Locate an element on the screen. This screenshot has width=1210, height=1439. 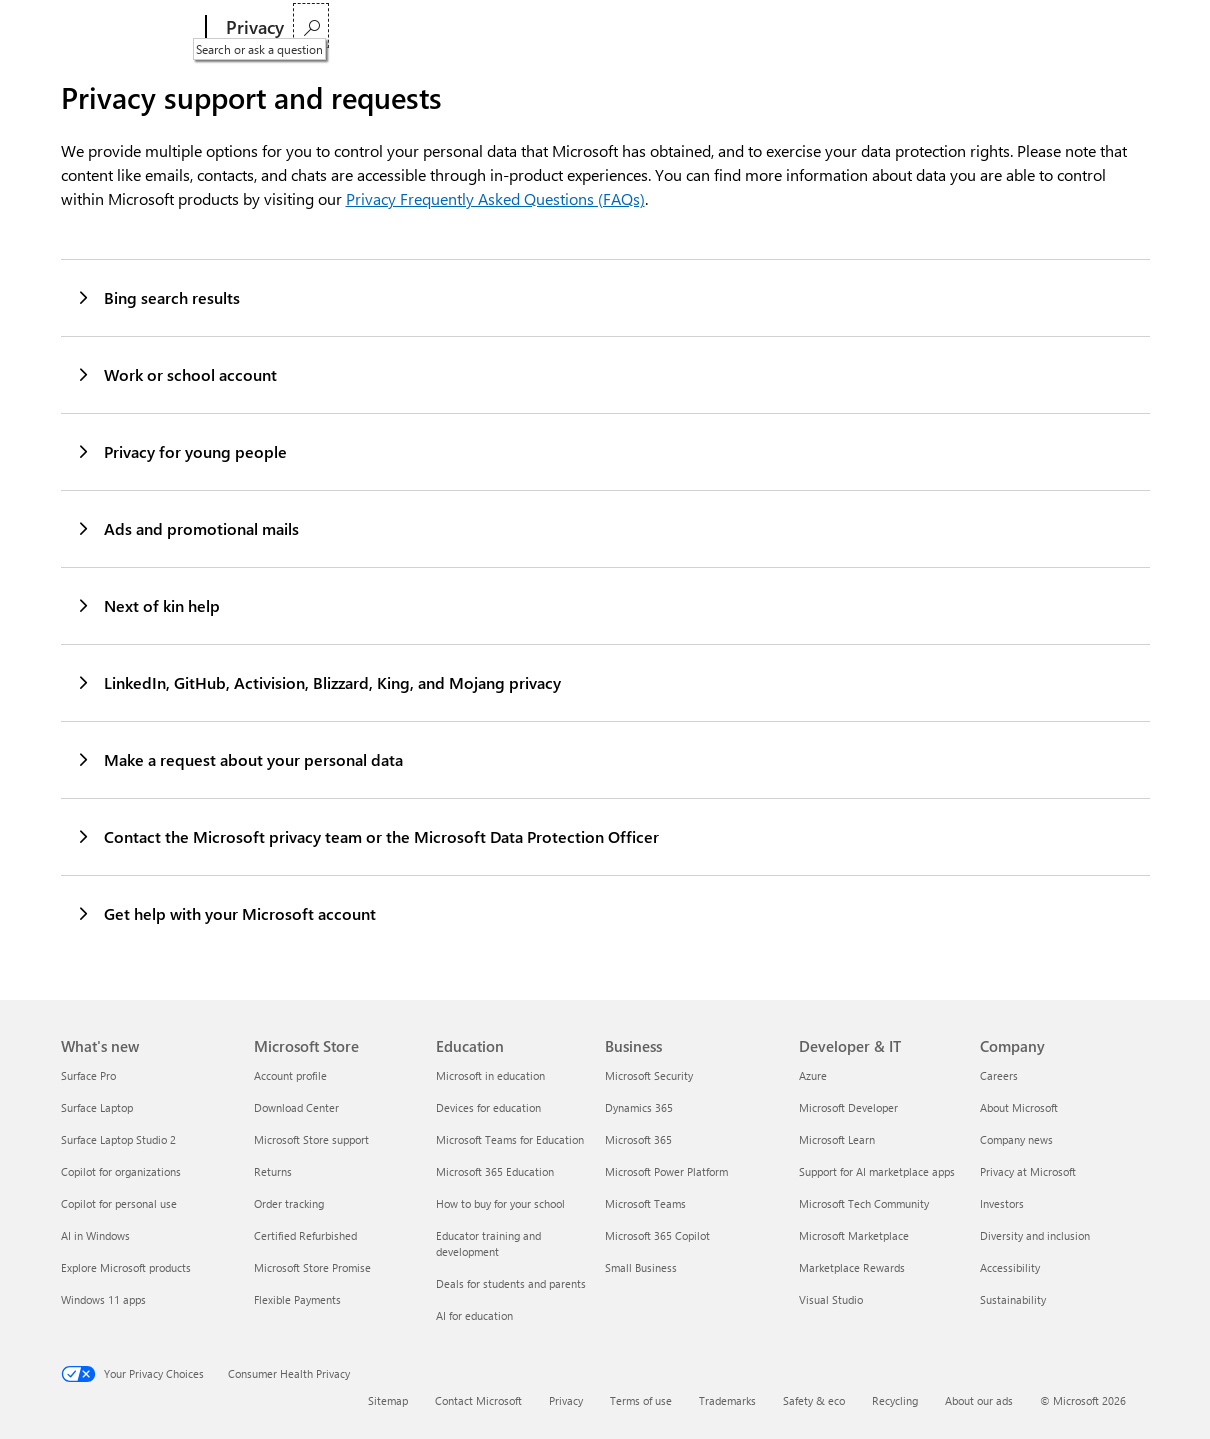
Recycling is located at coordinates (895, 1400).